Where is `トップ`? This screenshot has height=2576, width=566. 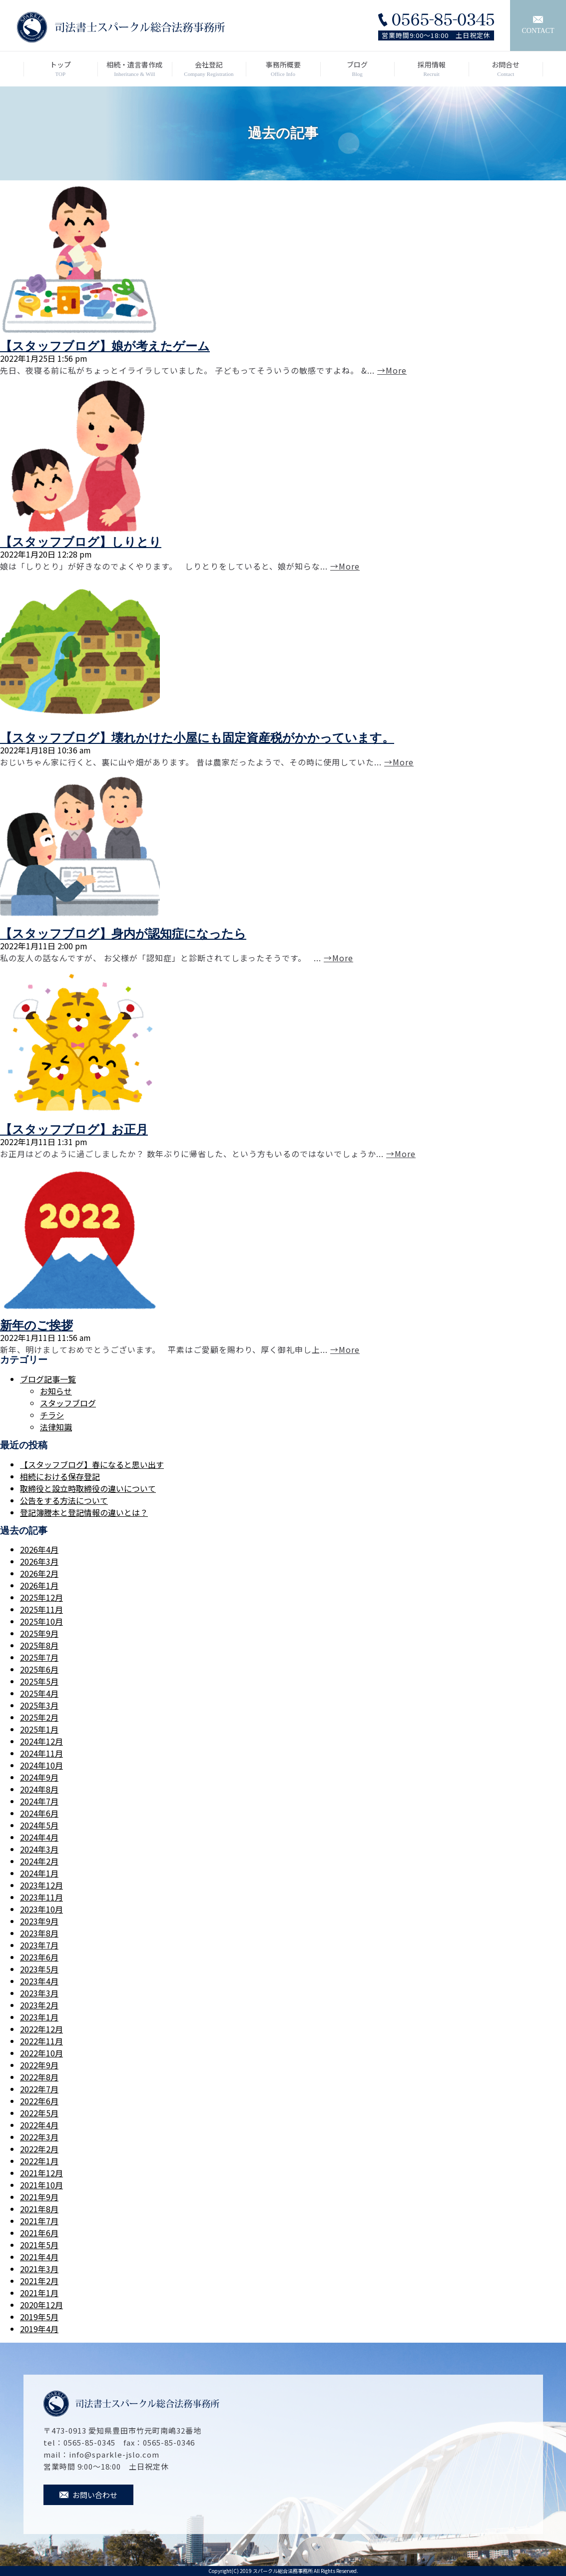 トップ is located at coordinates (60, 68).